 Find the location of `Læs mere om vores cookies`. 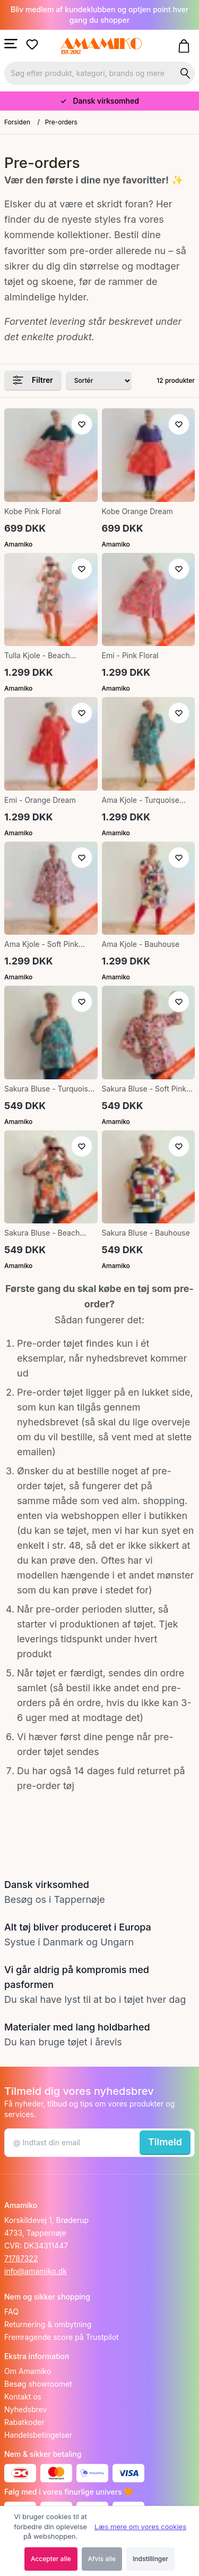

Læs mere om vores cookies is located at coordinates (140, 2526).